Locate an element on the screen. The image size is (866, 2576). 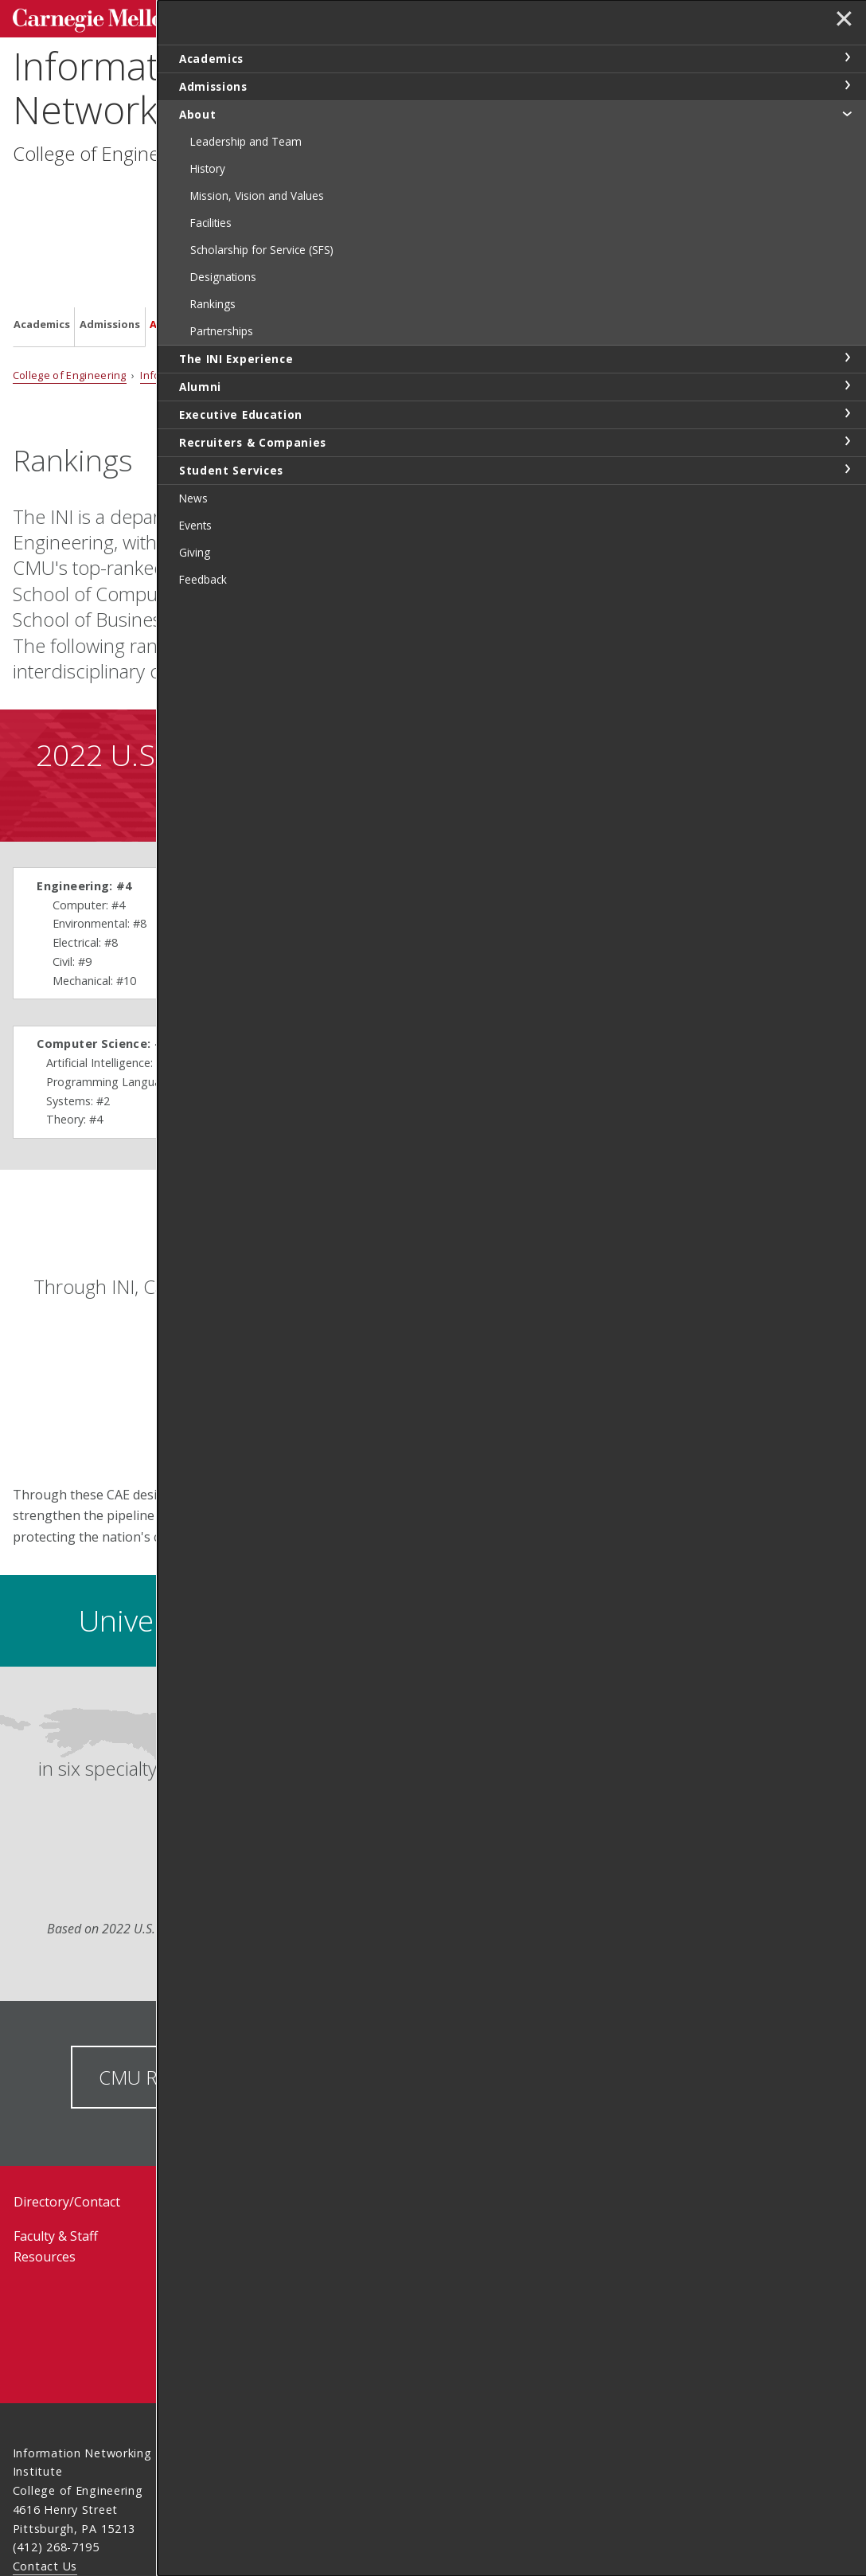
toggle About section is located at coordinates (847, 113).